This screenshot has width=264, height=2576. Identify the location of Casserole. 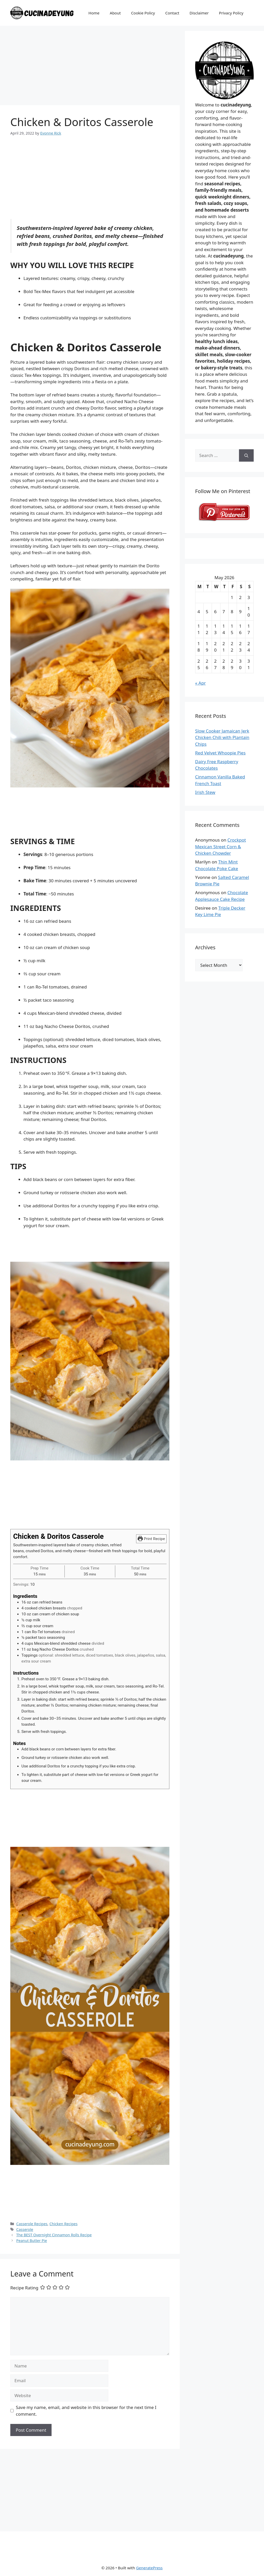
(24, 2229).